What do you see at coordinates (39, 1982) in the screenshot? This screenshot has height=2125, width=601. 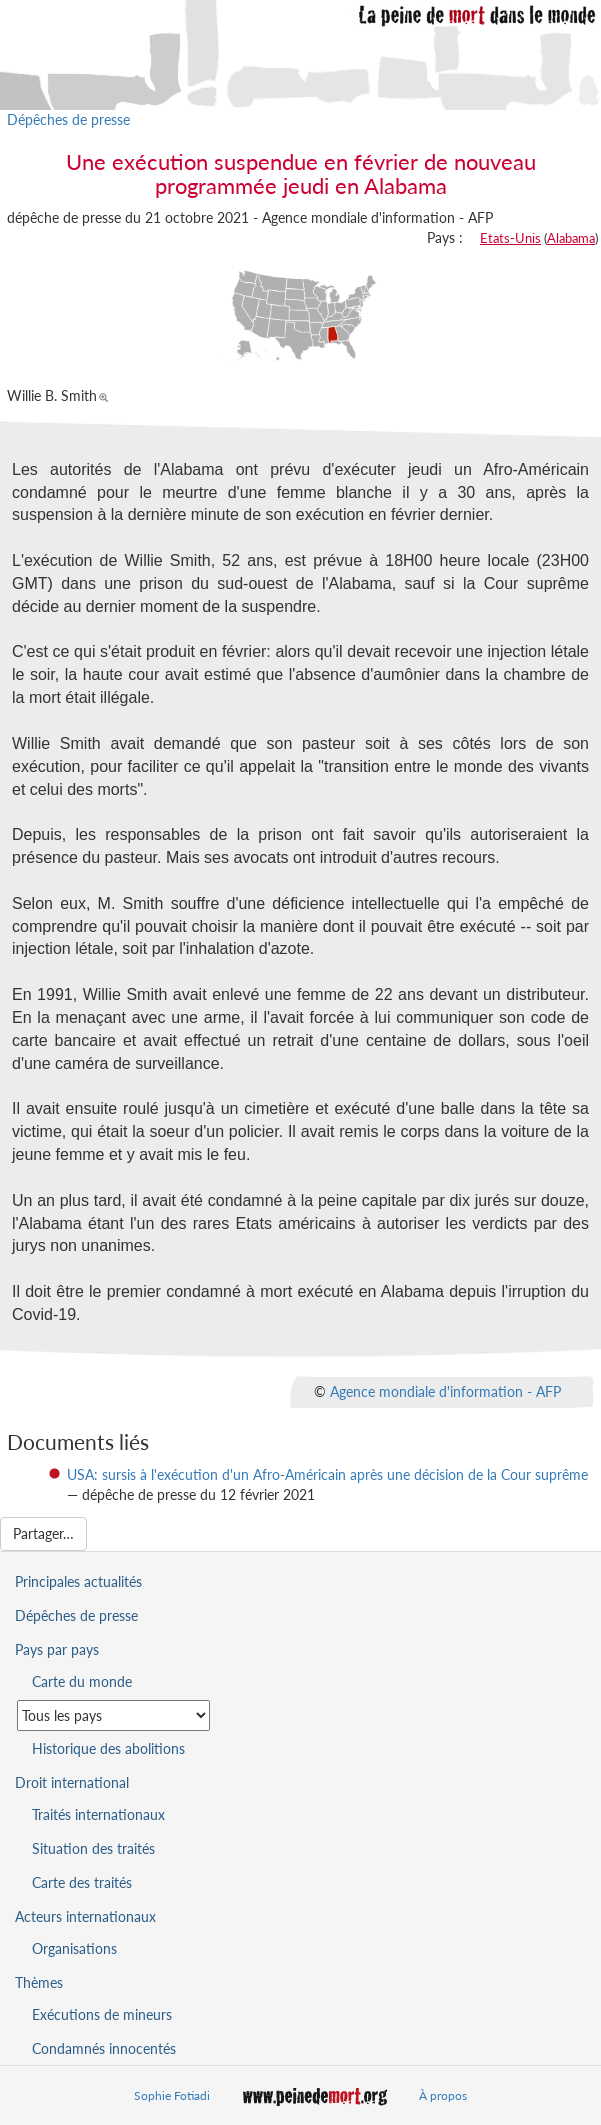 I see `Thèmes` at bounding box center [39, 1982].